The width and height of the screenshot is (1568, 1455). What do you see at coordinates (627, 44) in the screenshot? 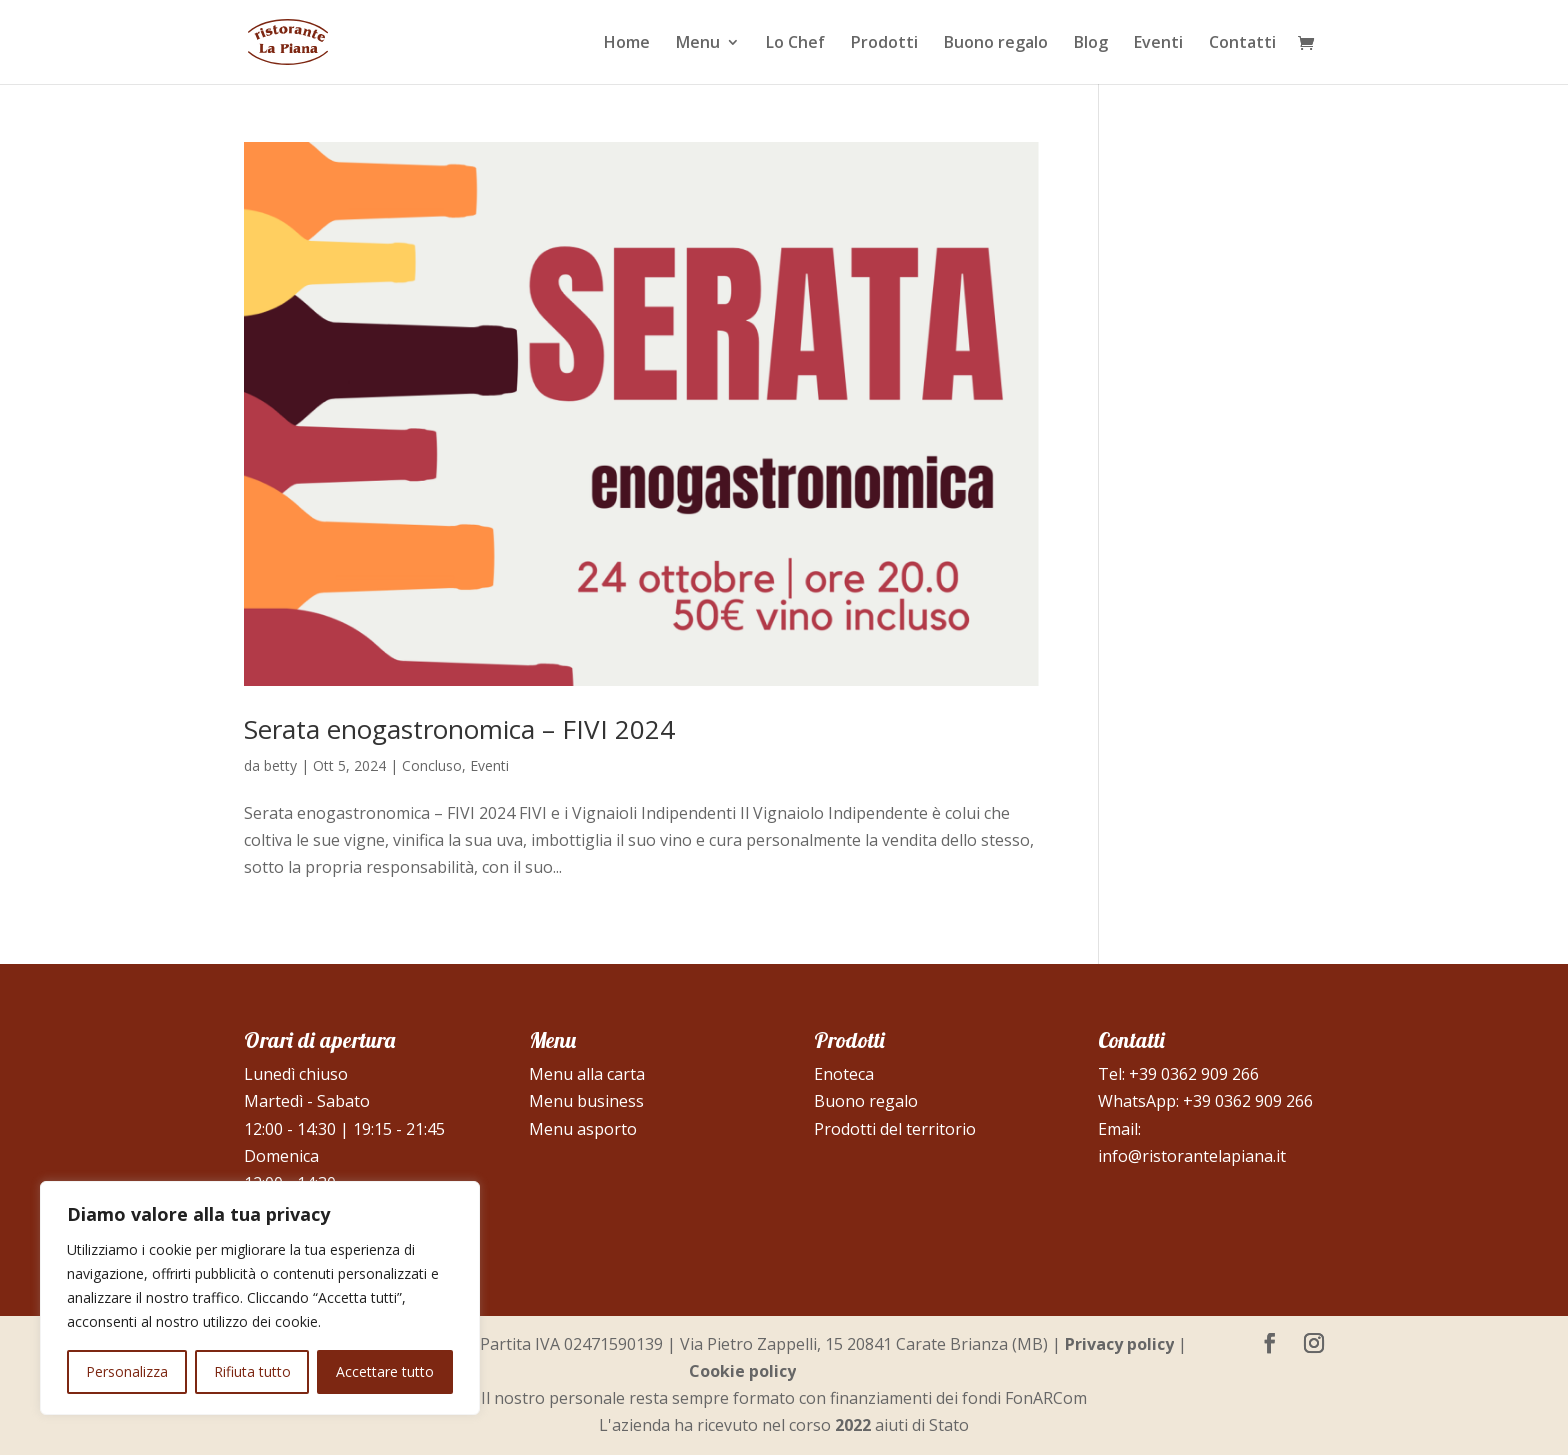
I see `Home` at bounding box center [627, 44].